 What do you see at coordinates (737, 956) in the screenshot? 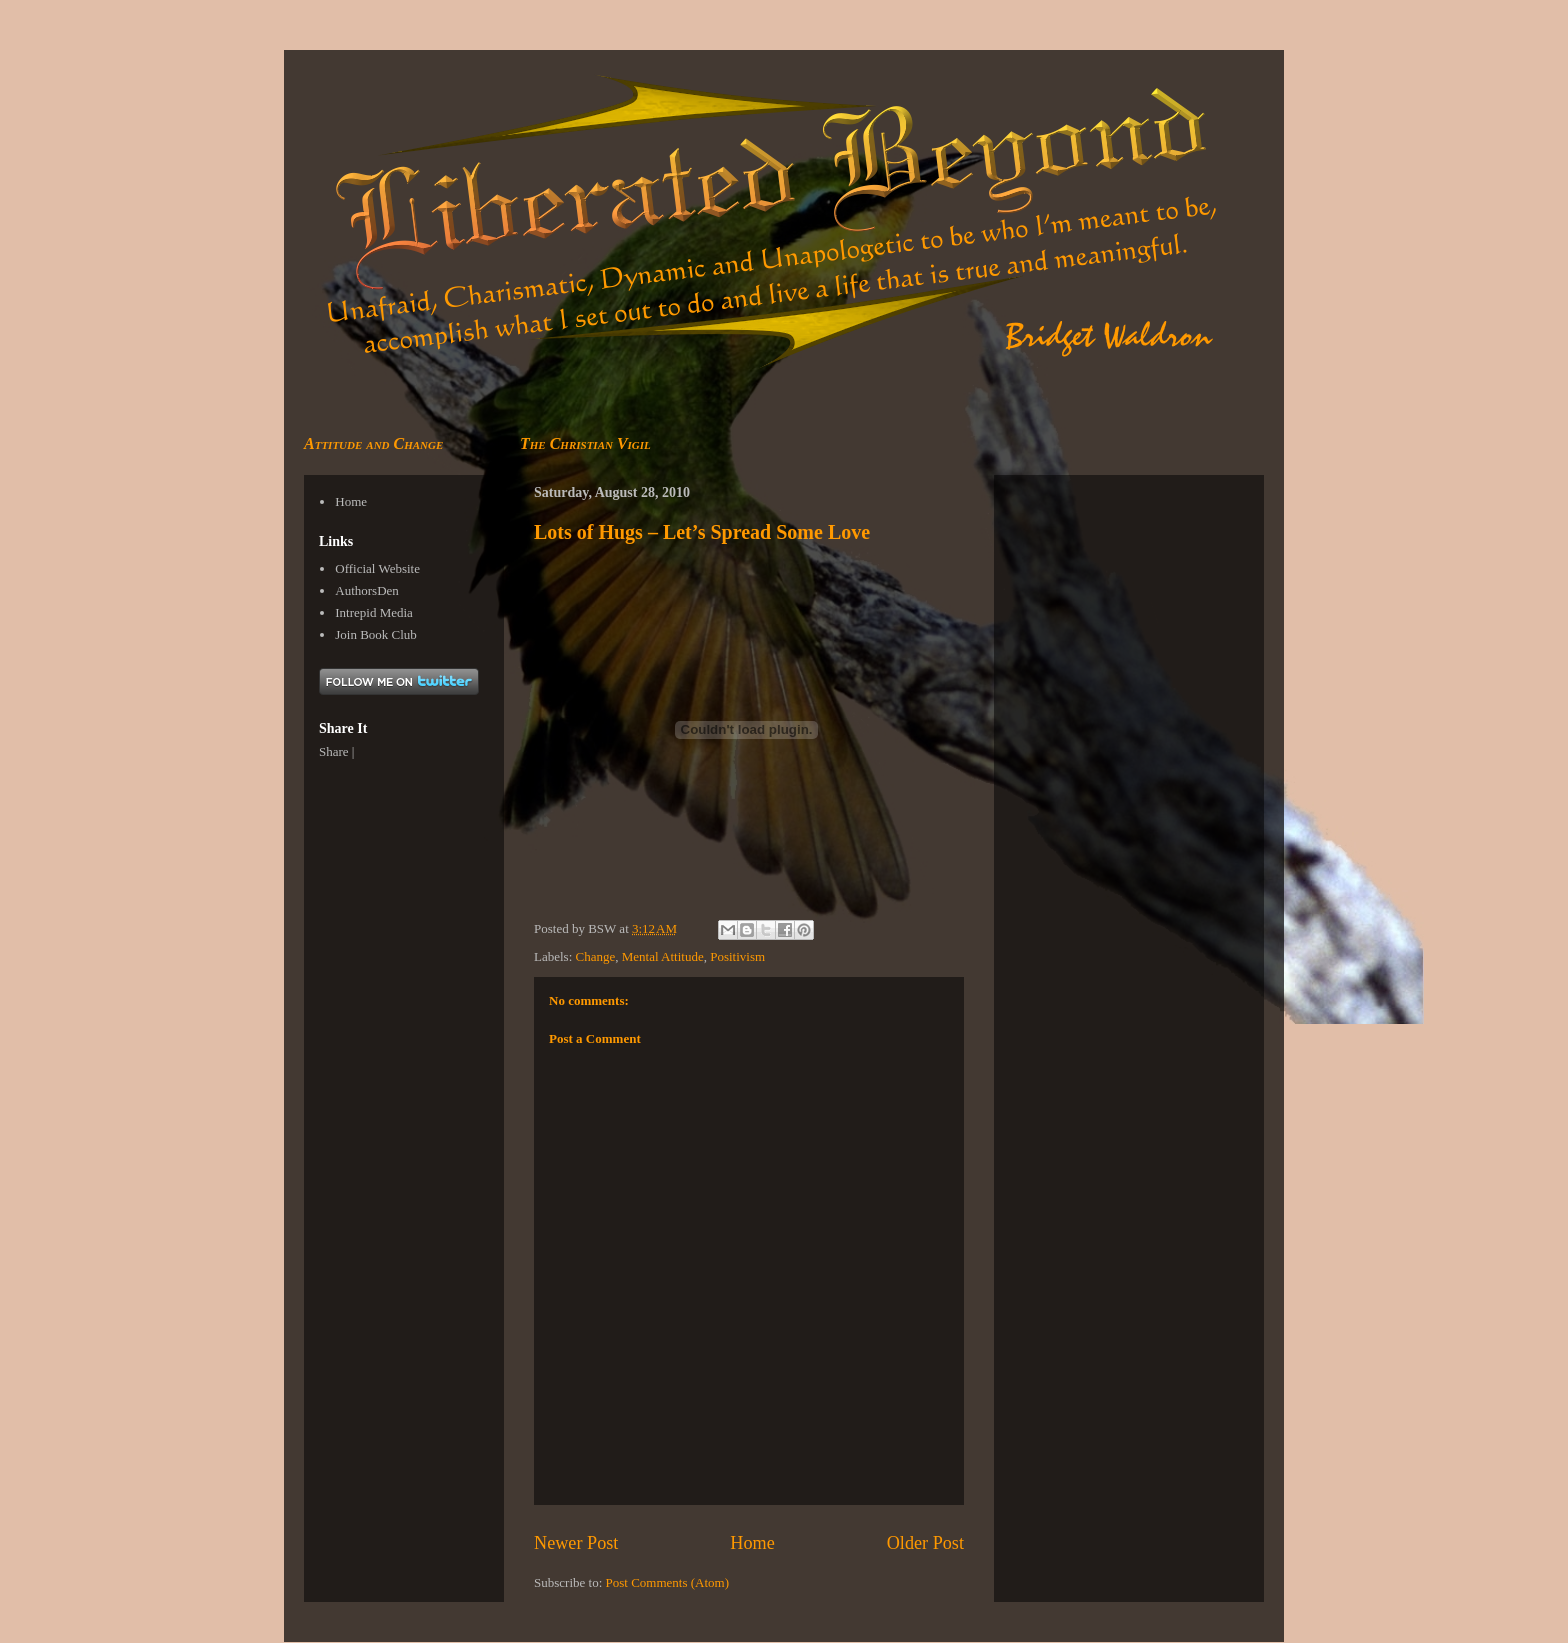
I see `Positivism` at bounding box center [737, 956].